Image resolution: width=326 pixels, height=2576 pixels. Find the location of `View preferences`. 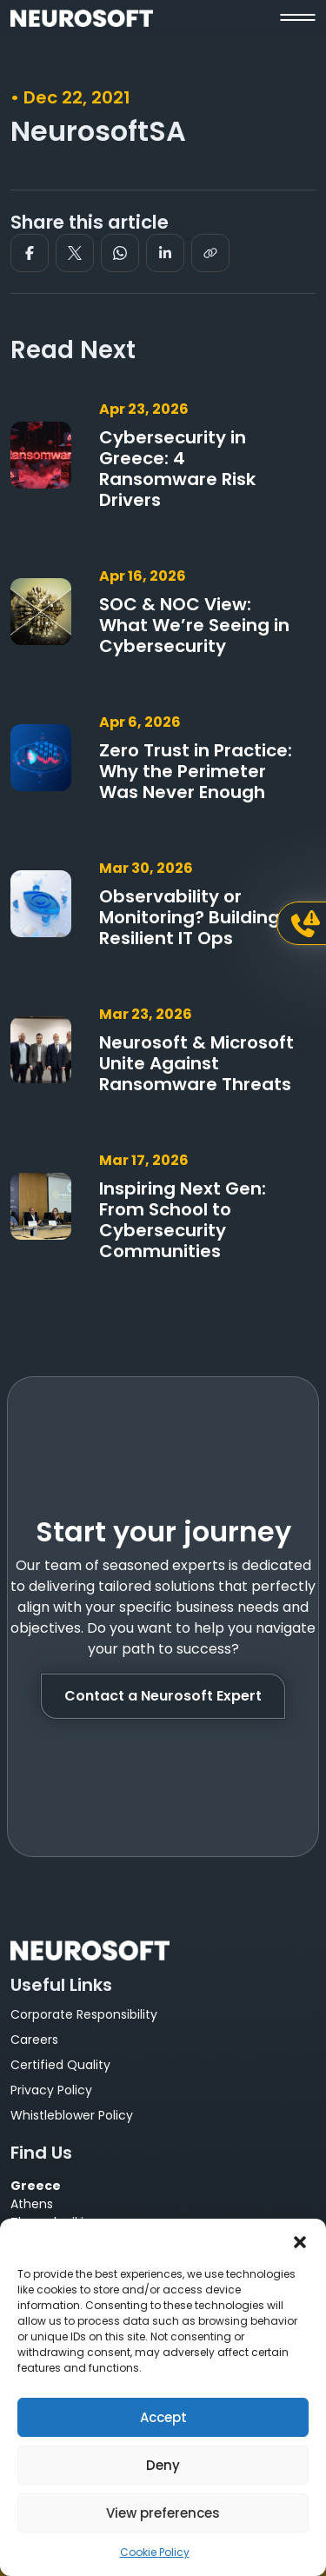

View preferences is located at coordinates (163, 2513).